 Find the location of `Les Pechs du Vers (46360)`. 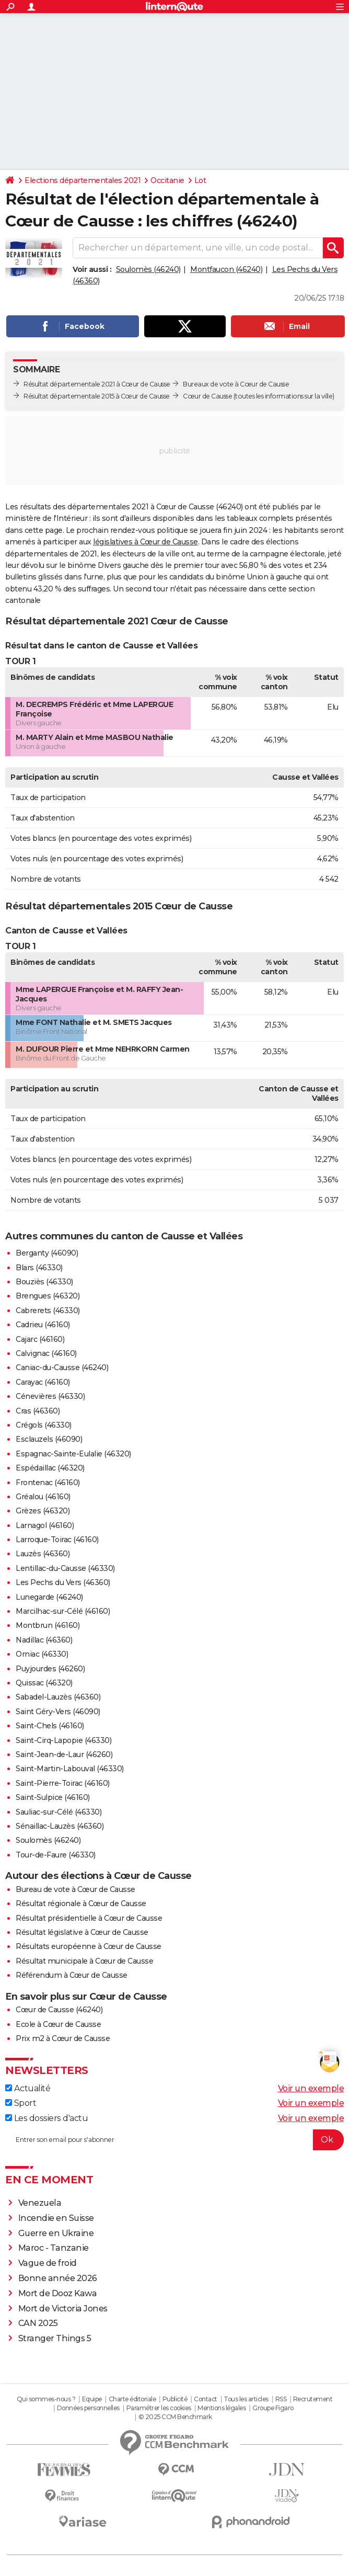

Les Pechs du Vers (46360) is located at coordinates (63, 1582).